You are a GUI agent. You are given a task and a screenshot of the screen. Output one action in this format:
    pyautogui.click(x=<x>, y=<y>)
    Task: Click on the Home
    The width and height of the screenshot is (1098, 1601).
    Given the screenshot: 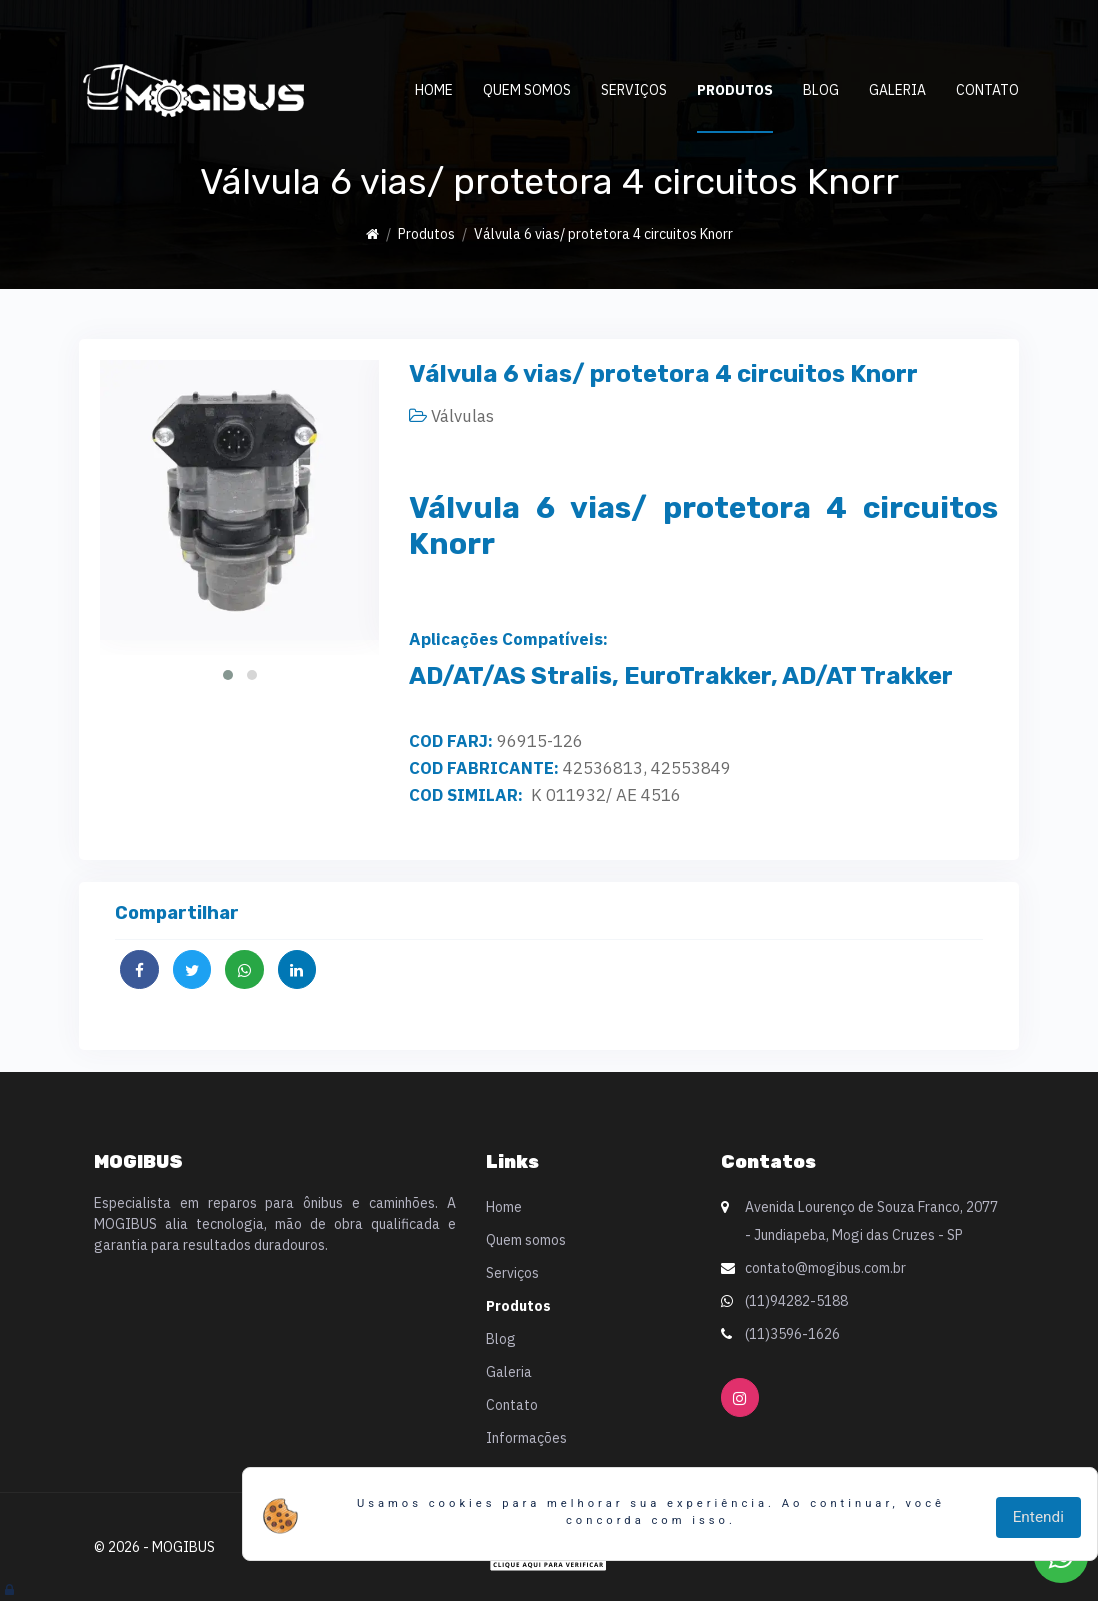 What is the action you would take?
    pyautogui.click(x=434, y=90)
    